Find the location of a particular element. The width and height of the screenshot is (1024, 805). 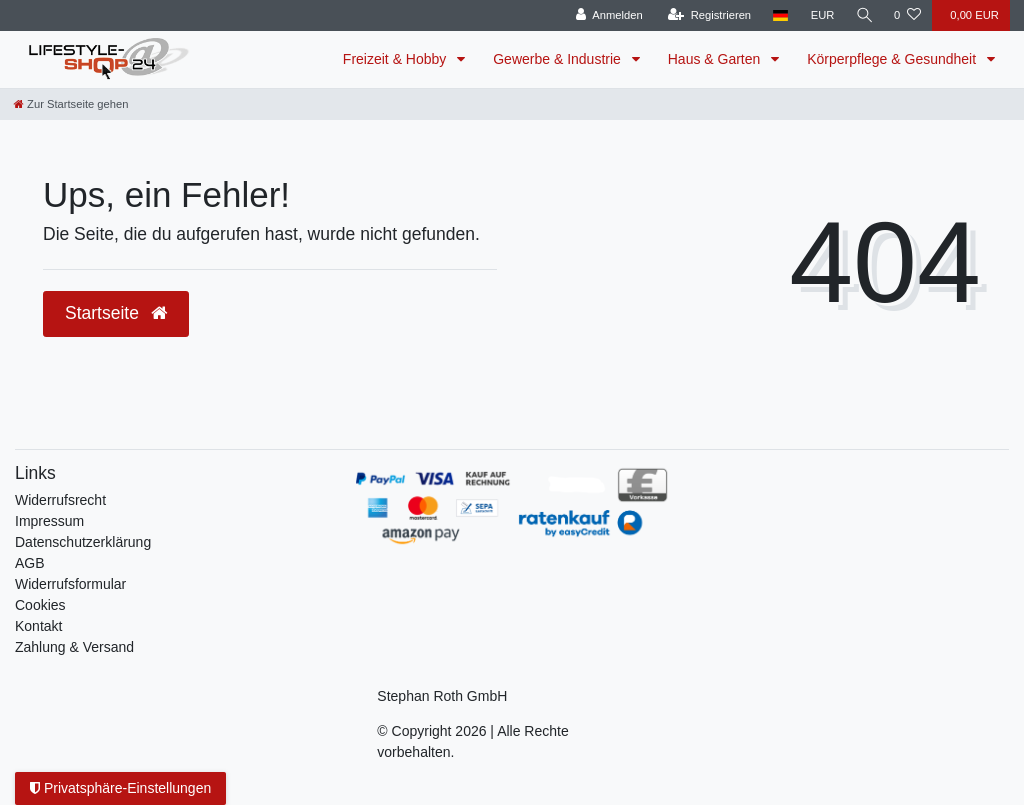

Startseite [button] is located at coordinates (116, 313).